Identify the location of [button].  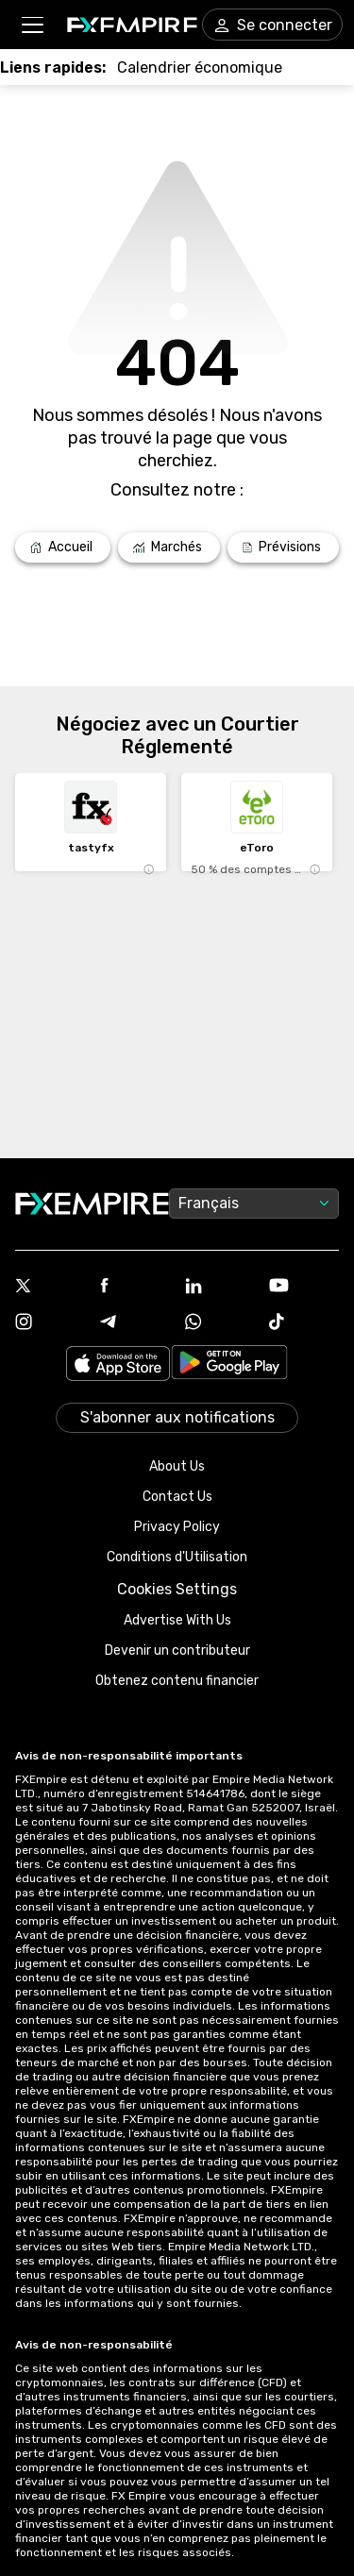
(31, 25).